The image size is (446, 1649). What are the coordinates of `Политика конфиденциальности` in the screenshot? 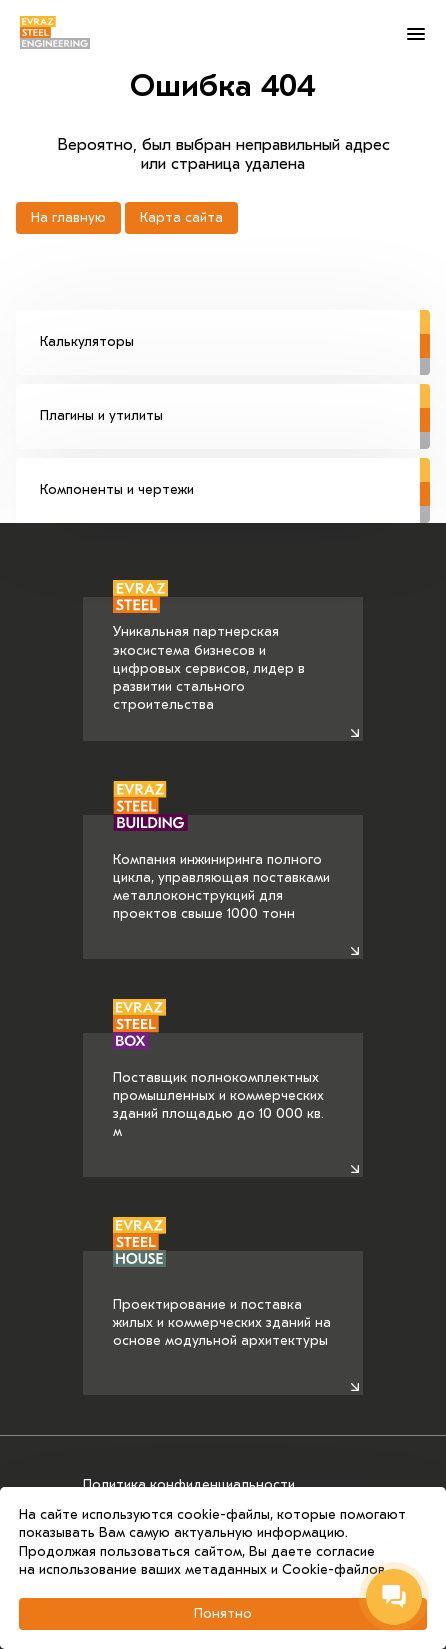 It's located at (189, 1484).